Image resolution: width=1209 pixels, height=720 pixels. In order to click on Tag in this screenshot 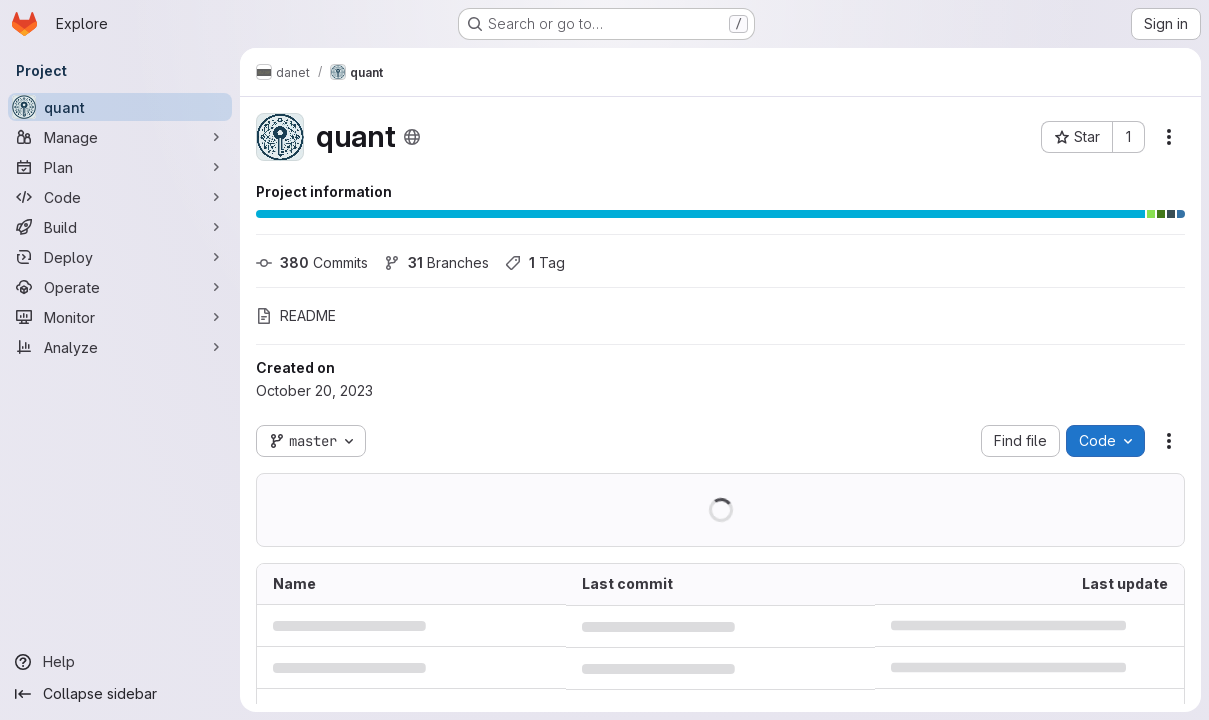, I will do `click(535, 262)`.